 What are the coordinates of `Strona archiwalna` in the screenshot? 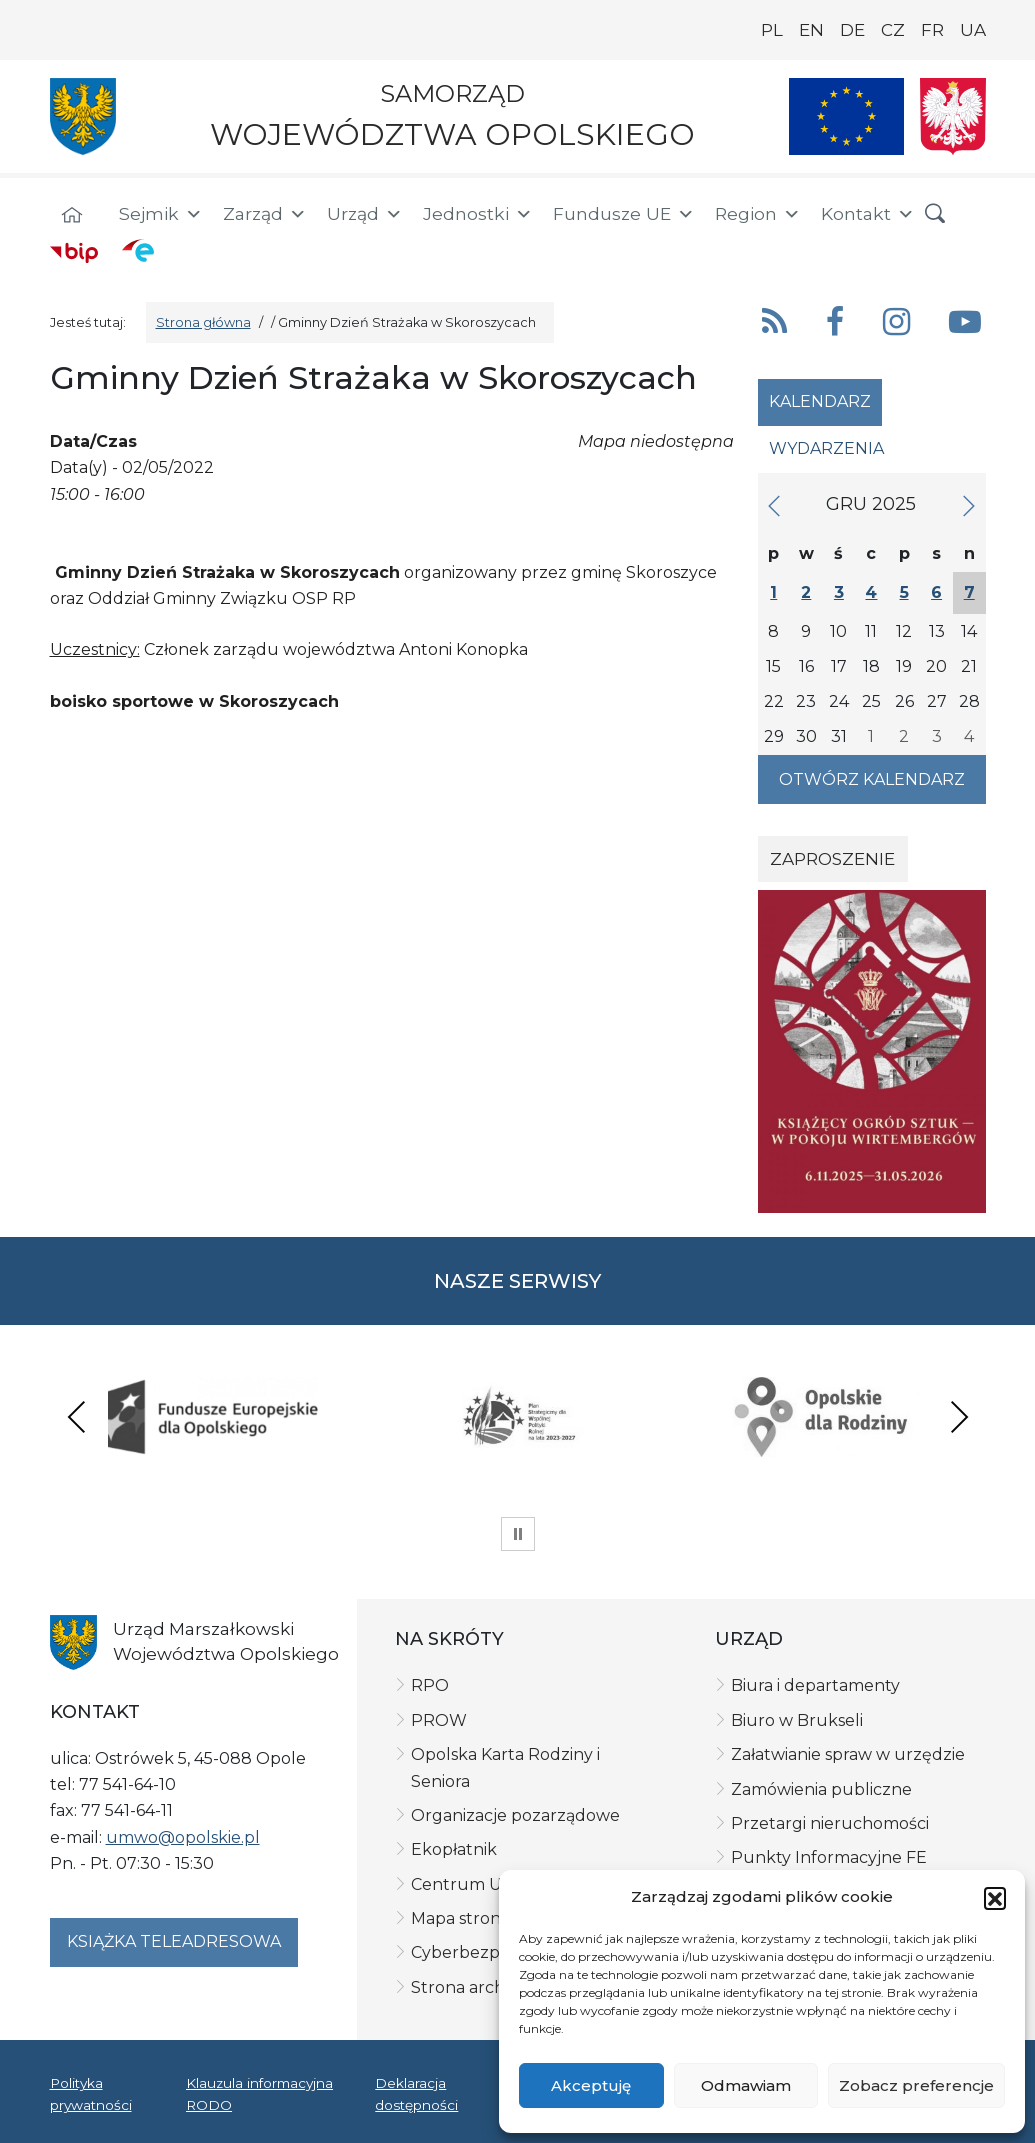 It's located at (483, 1987).